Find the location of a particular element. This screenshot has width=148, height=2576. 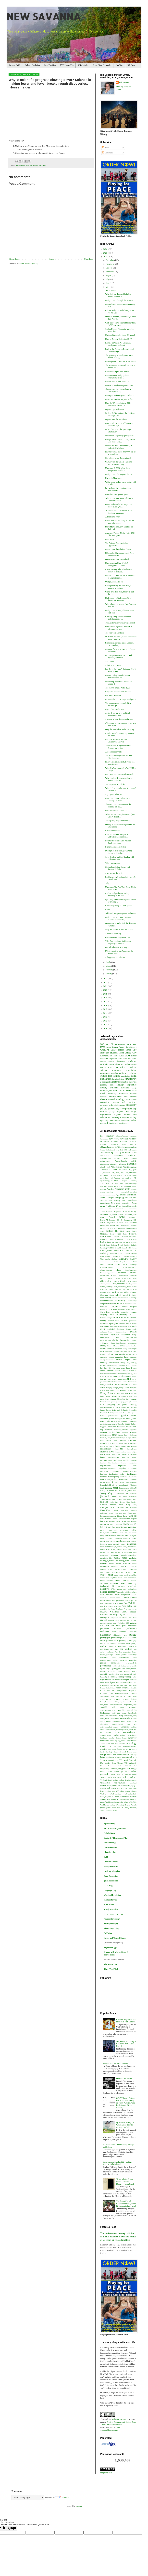

Hays Tradition is located at coordinates (50, 65).